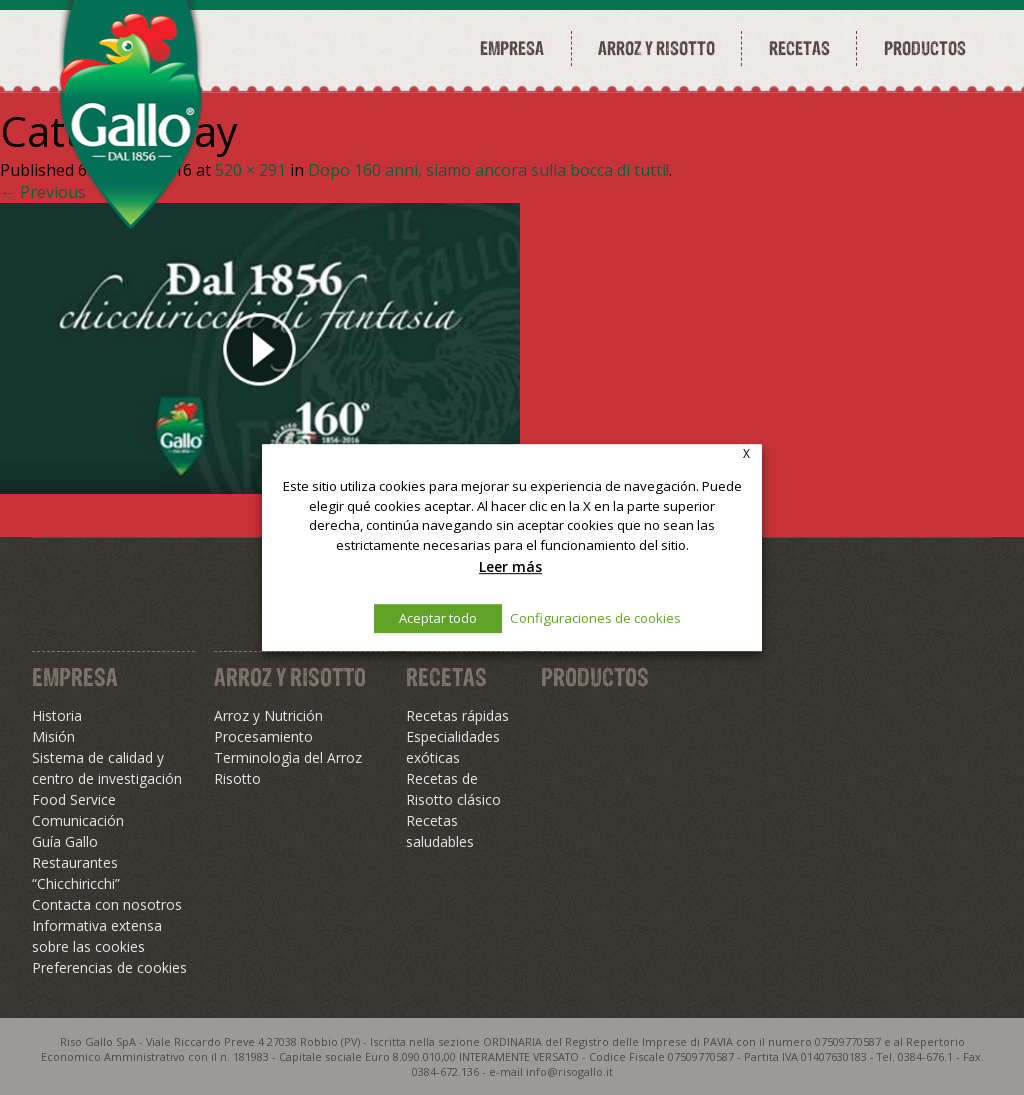 Image resolution: width=1024 pixels, height=1095 pixels. Describe the element at coordinates (250, 170) in the screenshot. I see `520 × 291` at that location.